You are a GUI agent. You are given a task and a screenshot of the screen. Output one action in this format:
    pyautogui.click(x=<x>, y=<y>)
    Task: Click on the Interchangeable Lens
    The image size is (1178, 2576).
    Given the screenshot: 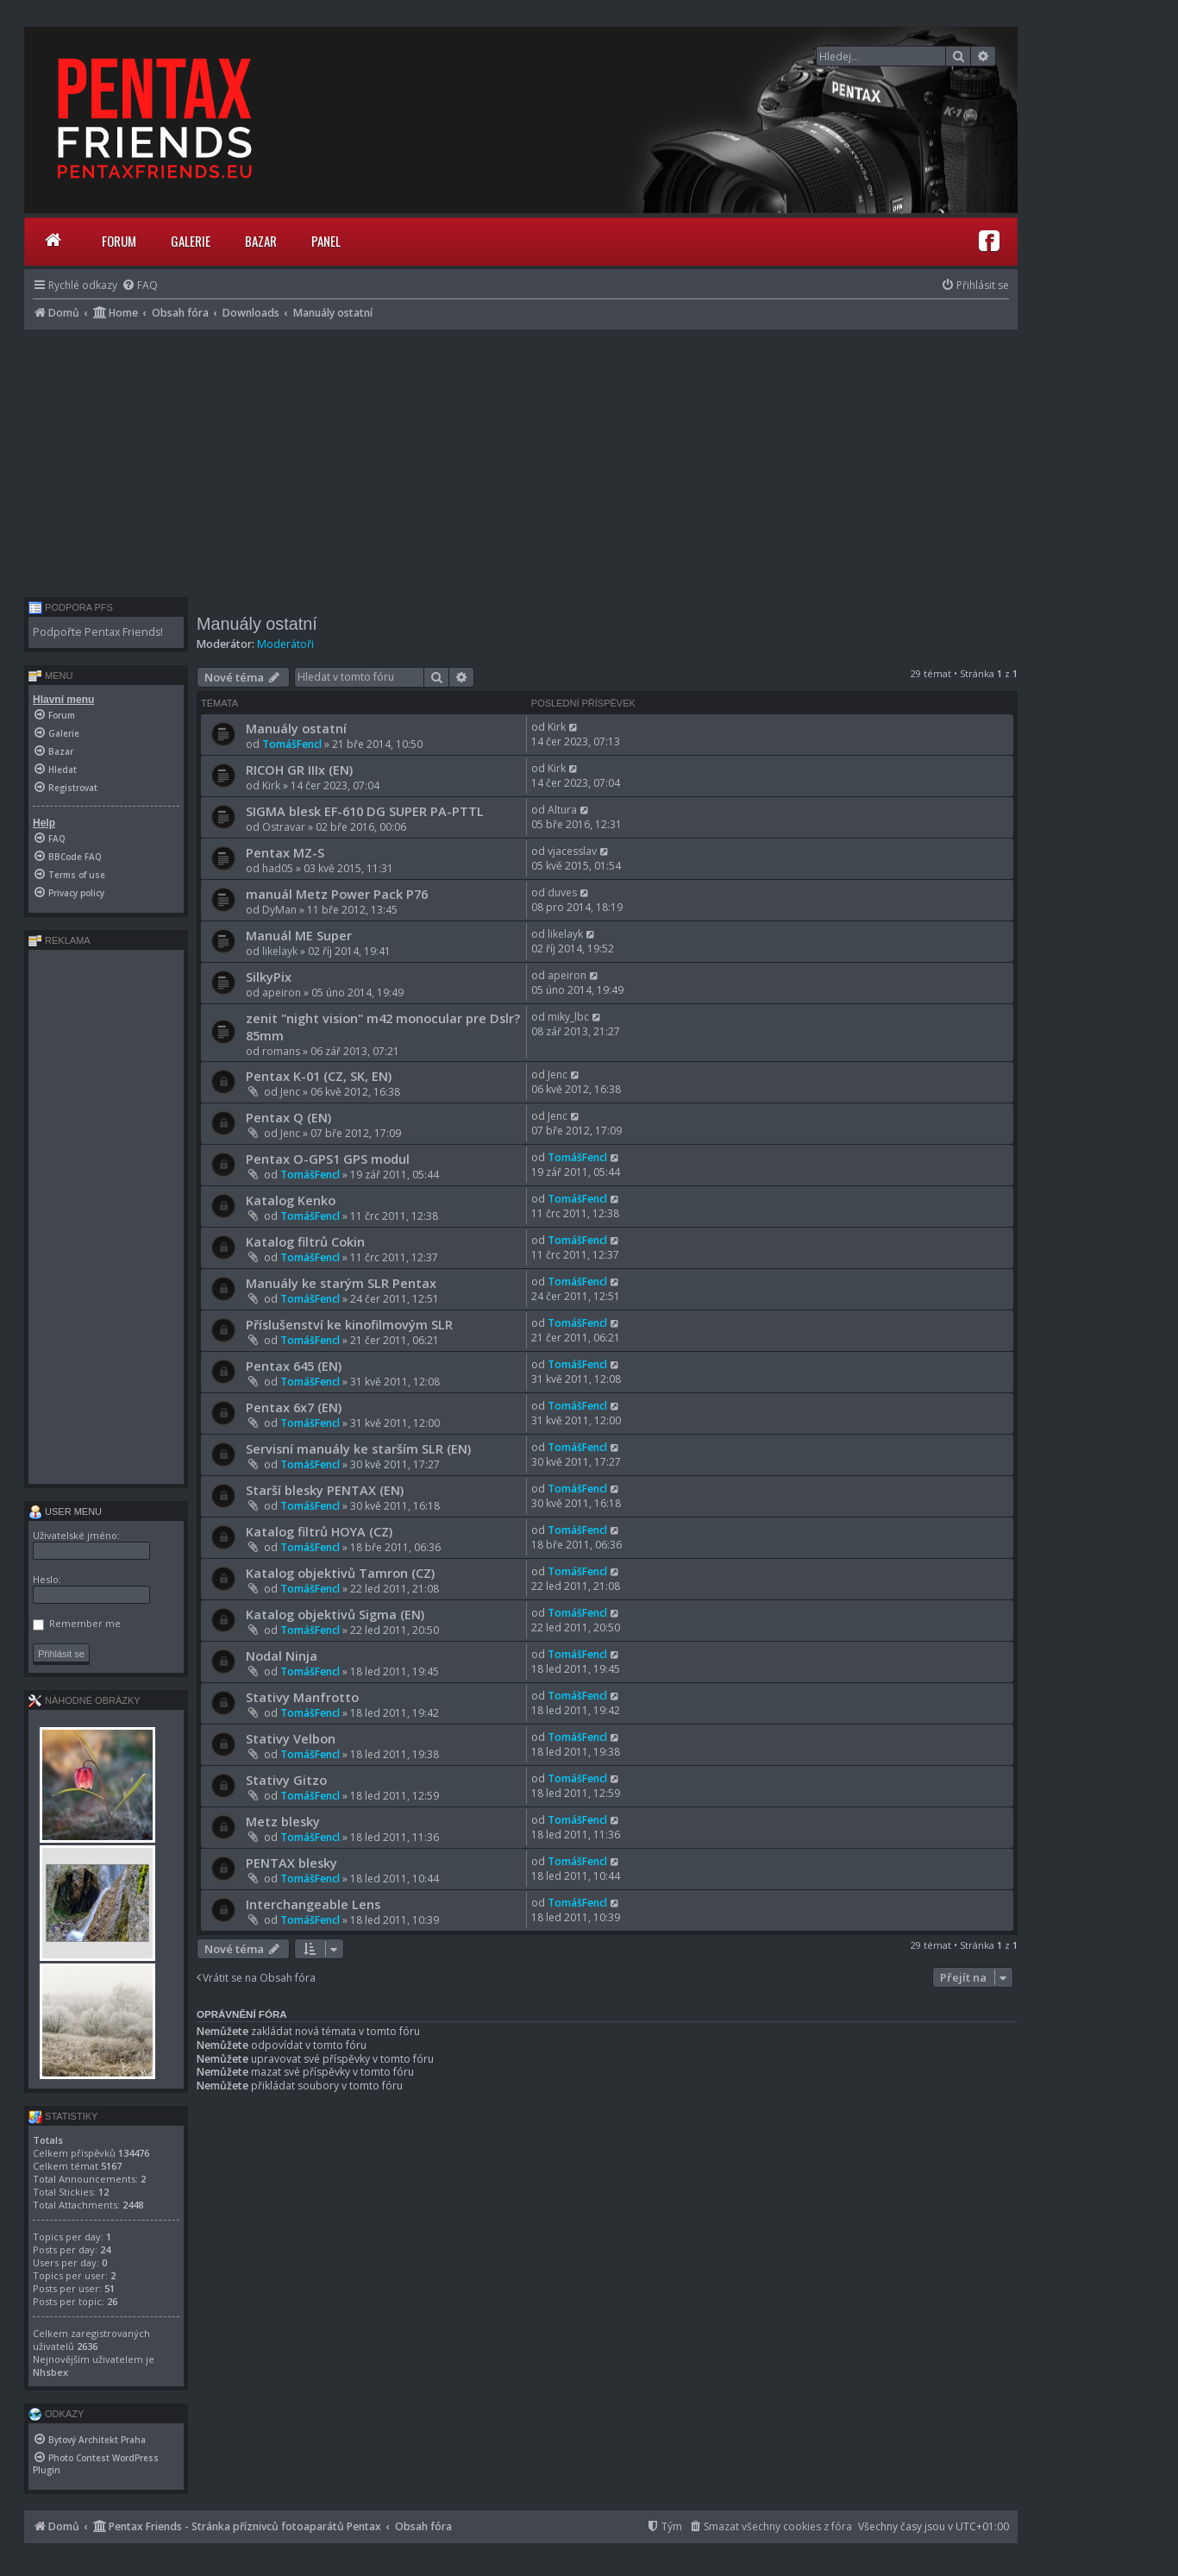 What is the action you would take?
    pyautogui.click(x=313, y=1904)
    